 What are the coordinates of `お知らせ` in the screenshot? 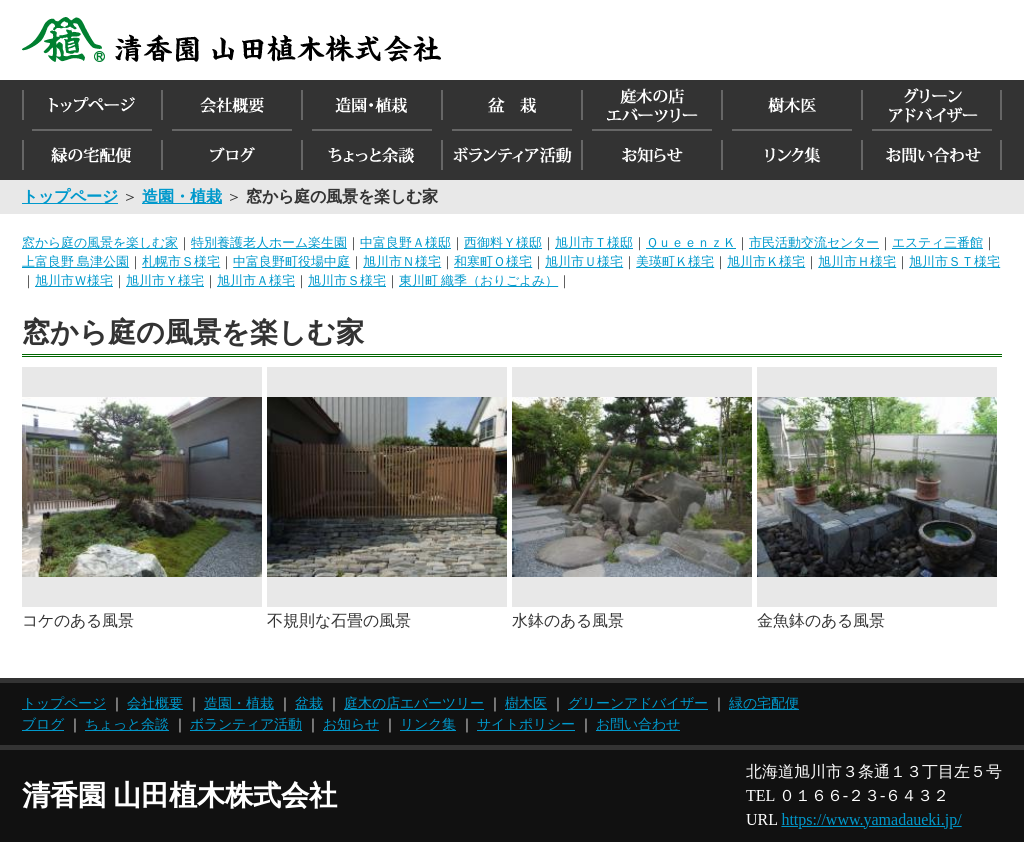 It's located at (351, 724).